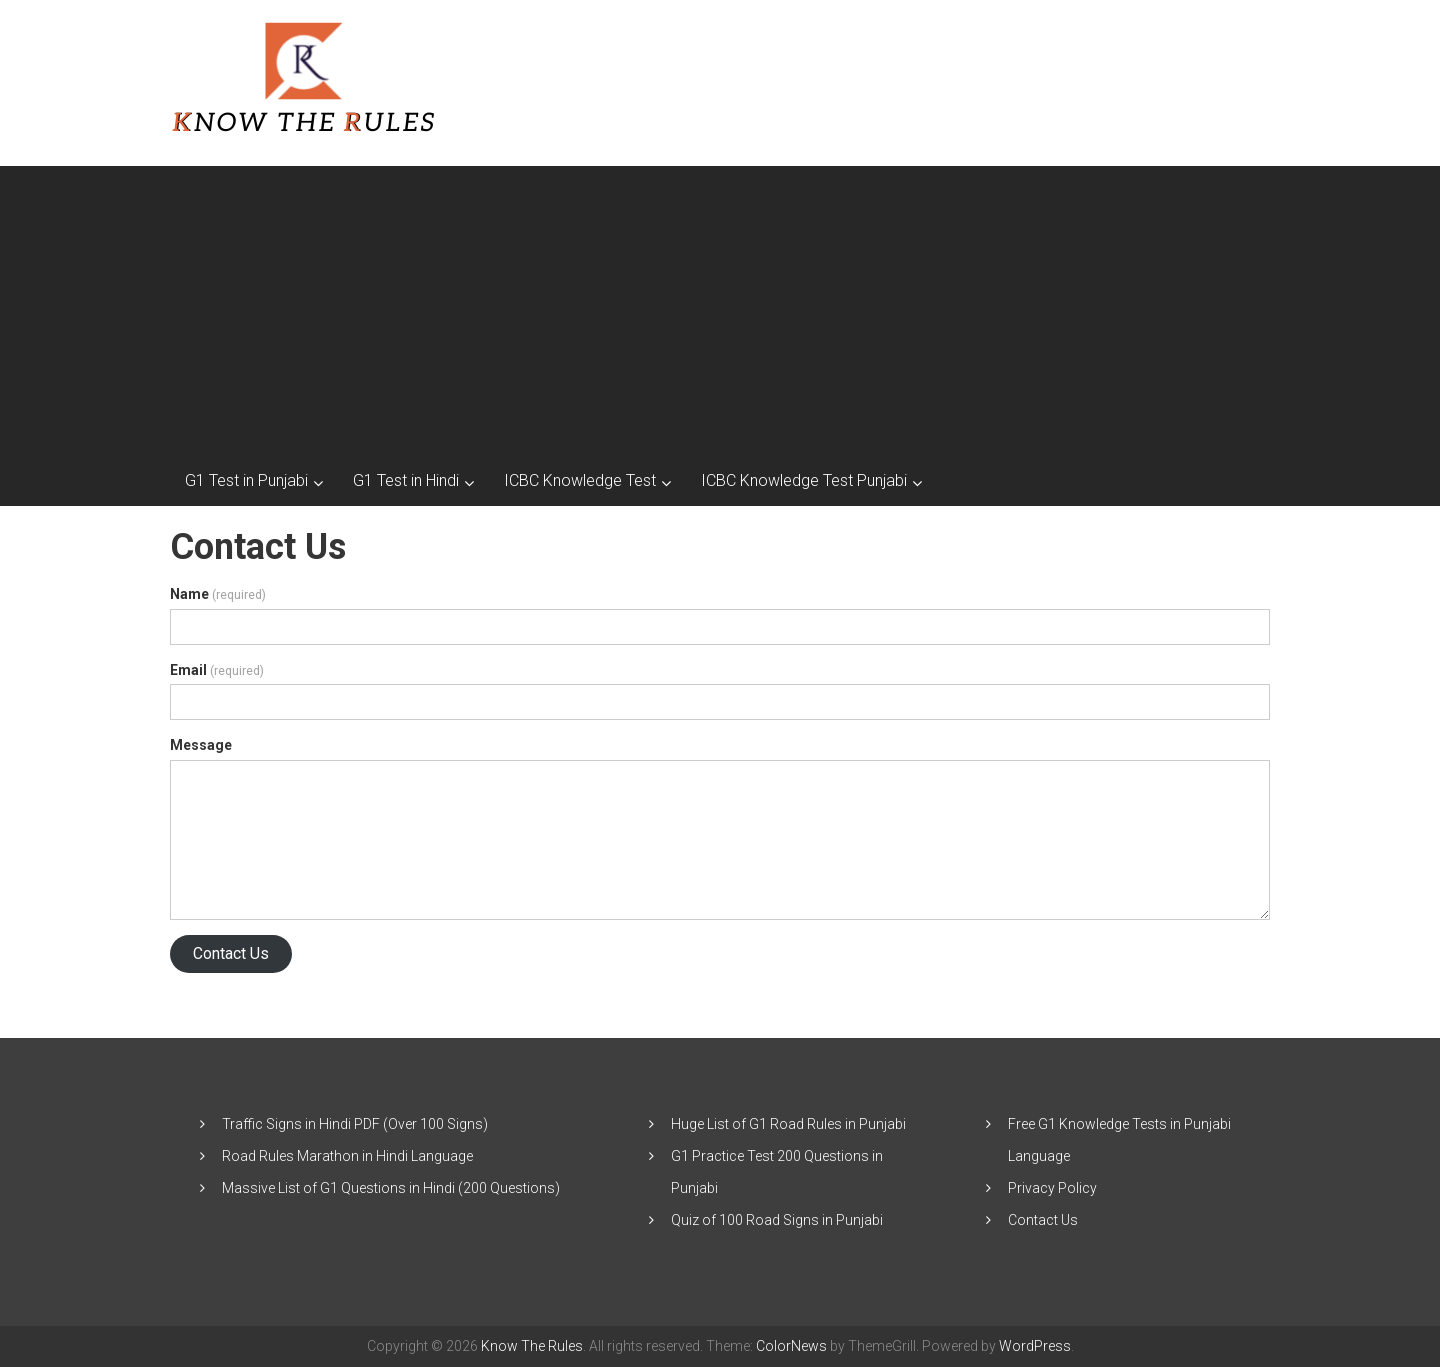  What do you see at coordinates (246, 480) in the screenshot?
I see `G1 Test in Punjabi` at bounding box center [246, 480].